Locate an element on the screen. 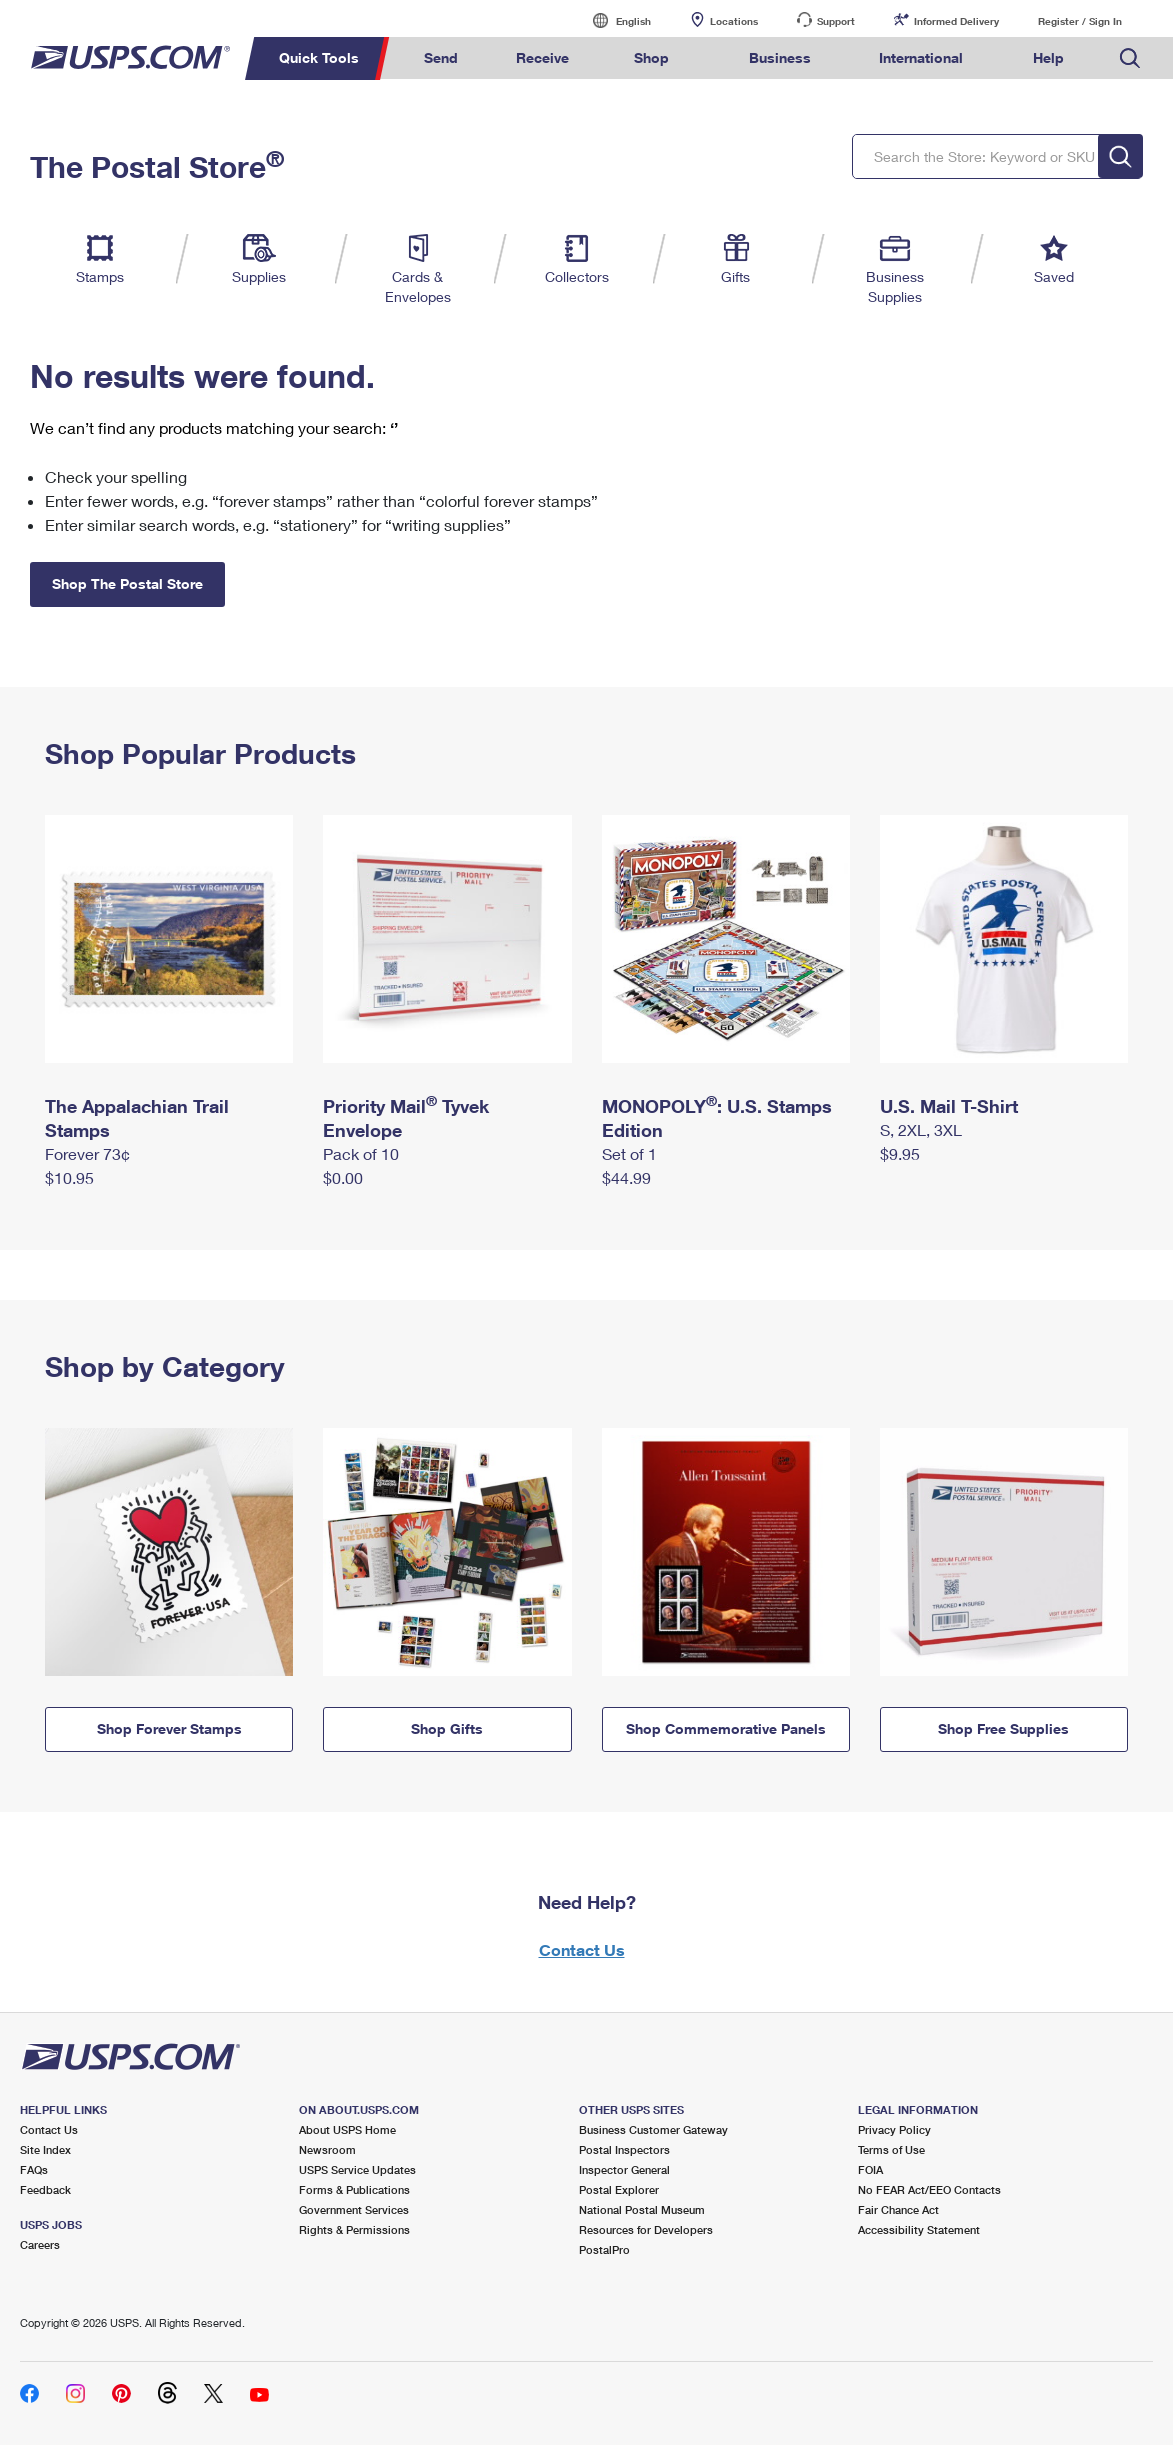 Image resolution: width=1173 pixels, height=2445 pixels. Postal Explorer is located at coordinates (619, 2189).